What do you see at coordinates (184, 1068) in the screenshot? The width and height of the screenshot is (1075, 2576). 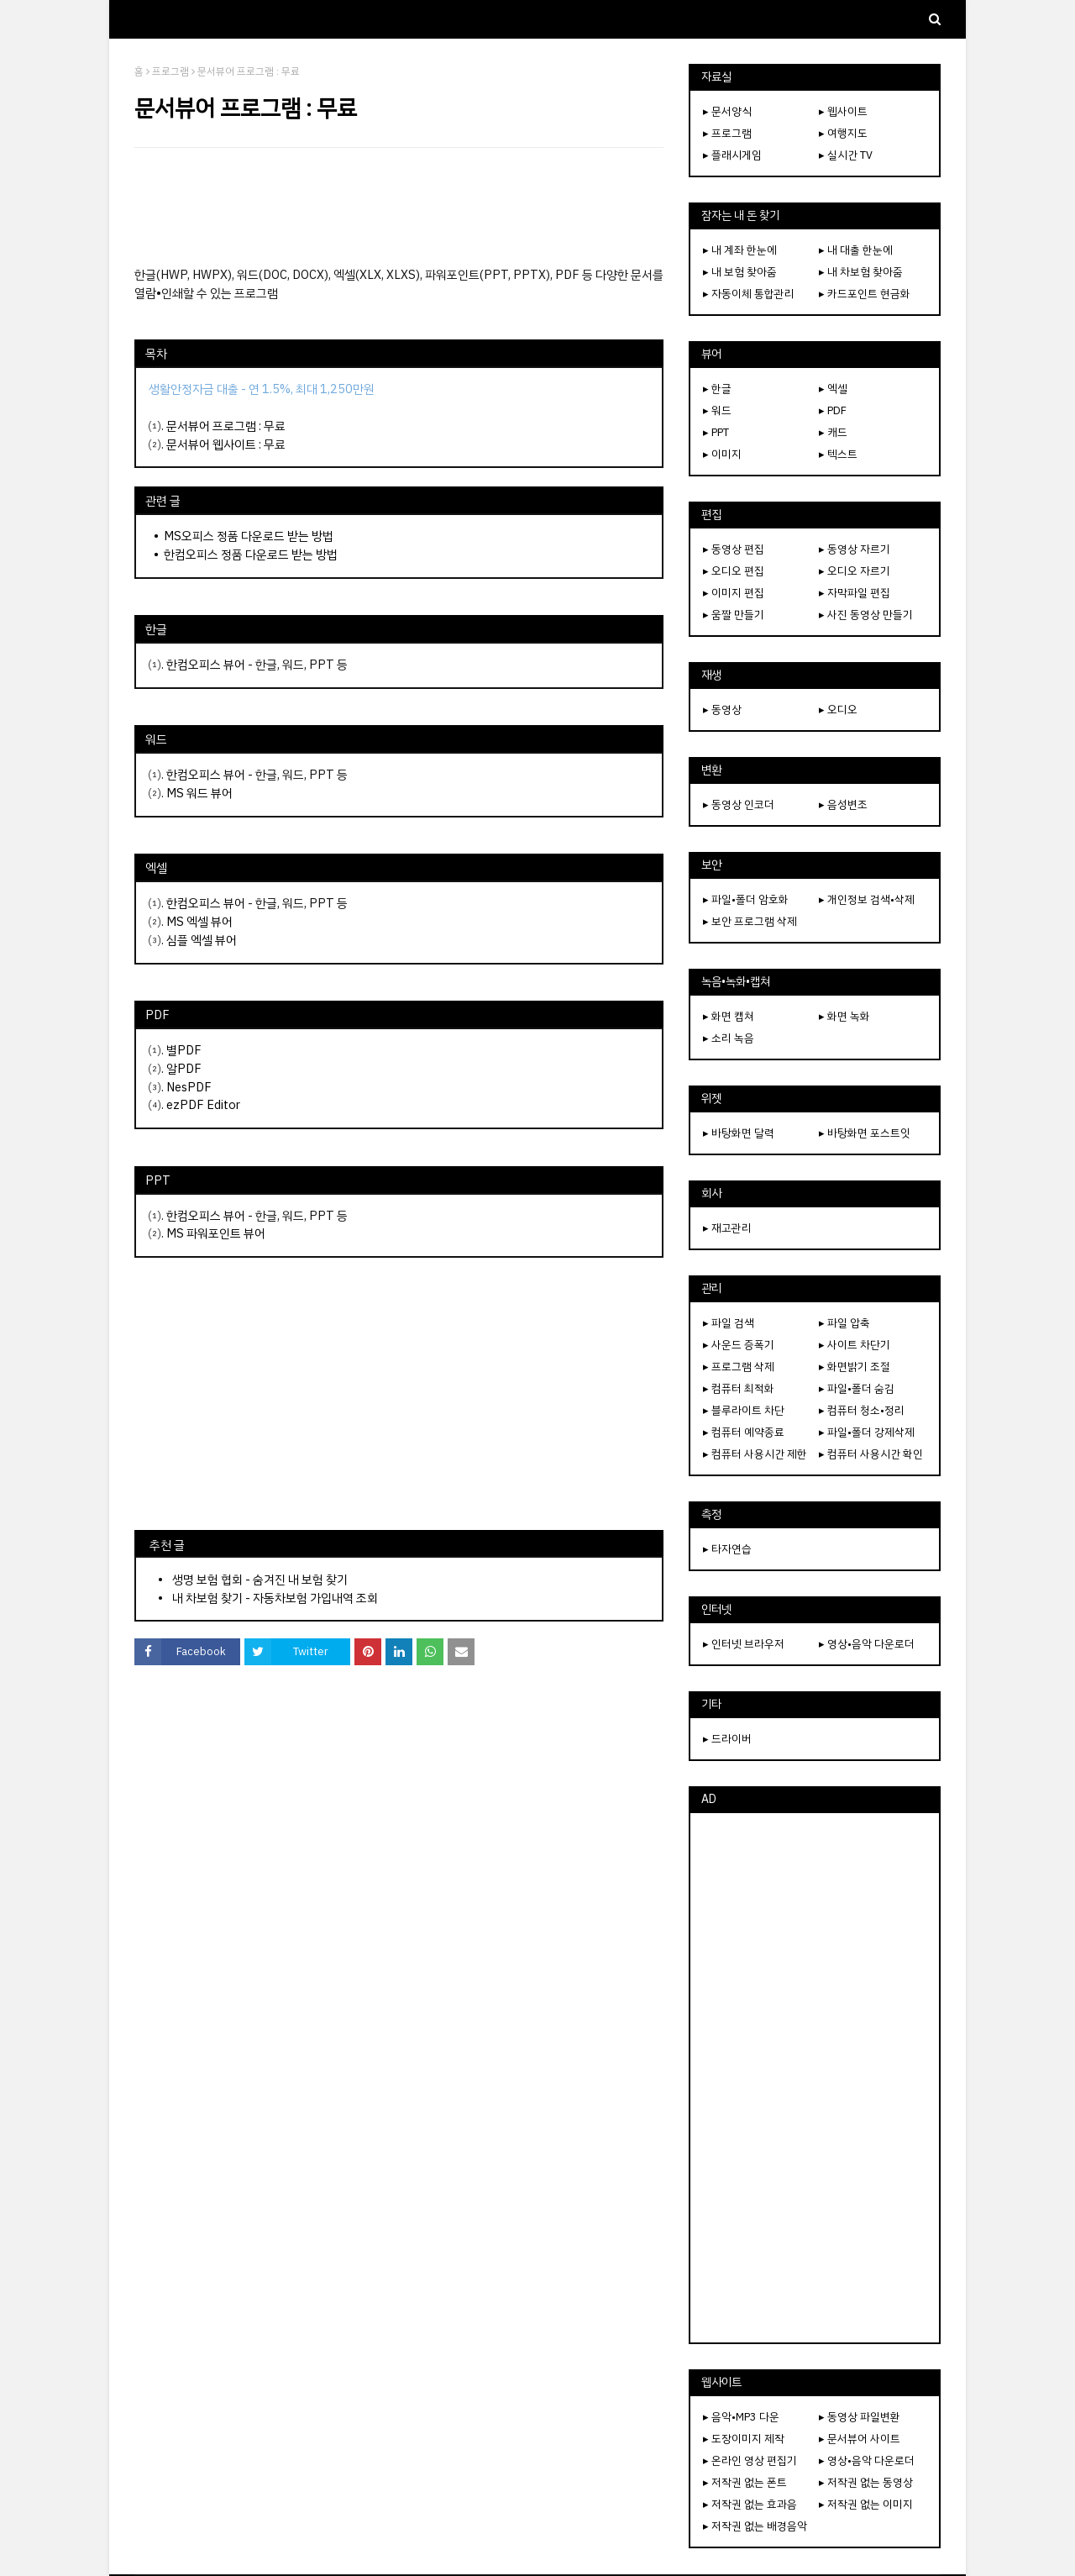 I see `알PDF` at bounding box center [184, 1068].